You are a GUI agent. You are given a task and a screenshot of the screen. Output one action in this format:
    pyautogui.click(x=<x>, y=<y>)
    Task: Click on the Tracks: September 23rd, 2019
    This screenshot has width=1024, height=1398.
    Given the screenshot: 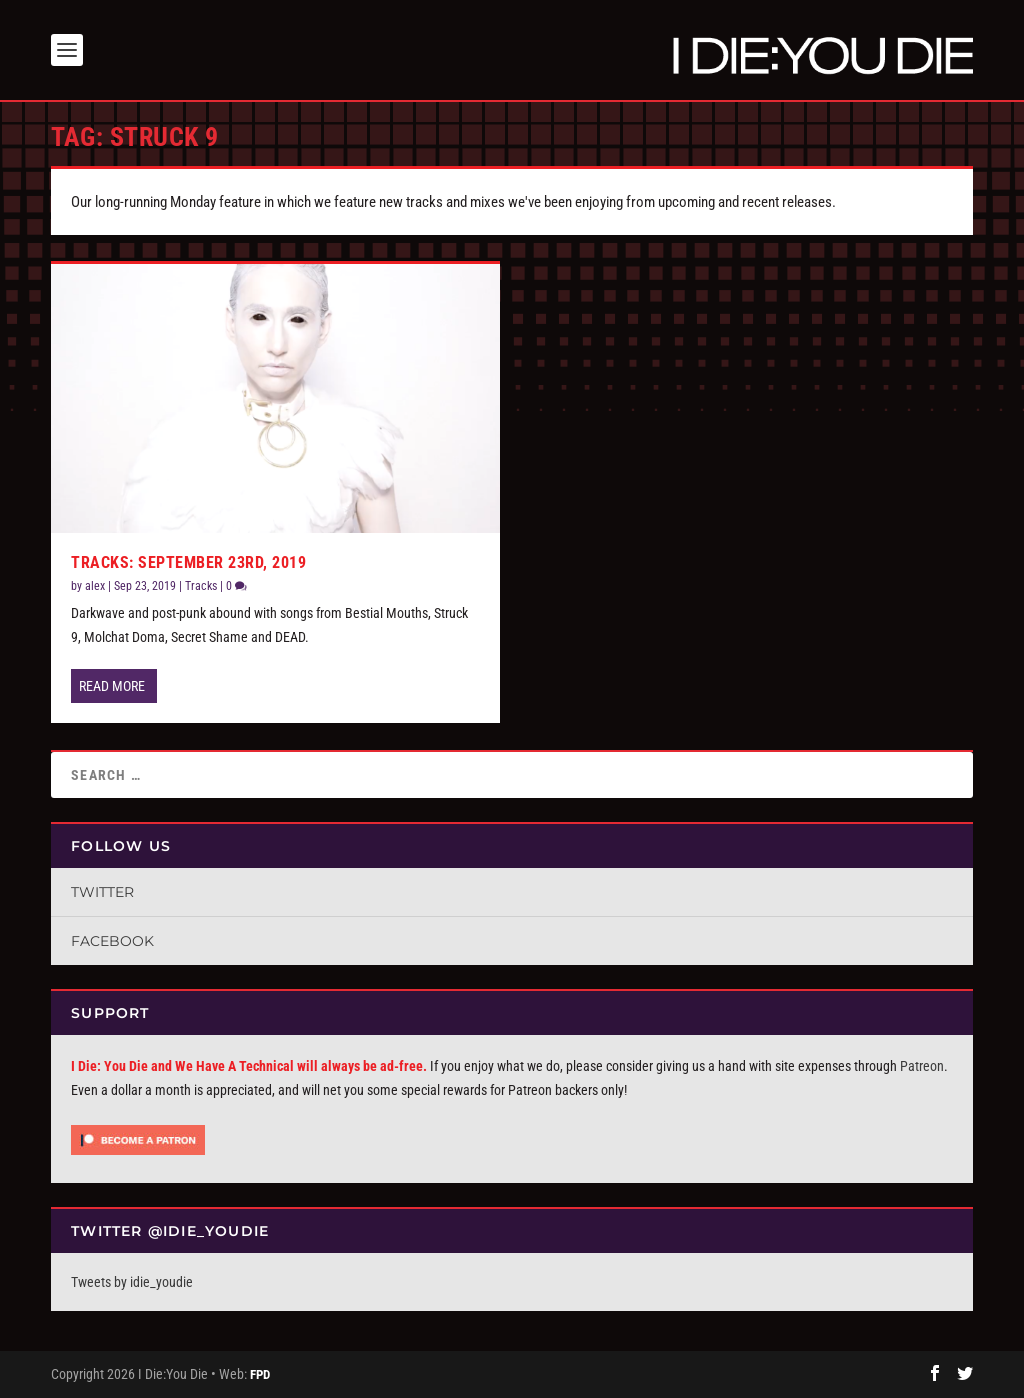 What is the action you would take?
    pyautogui.click(x=188, y=562)
    